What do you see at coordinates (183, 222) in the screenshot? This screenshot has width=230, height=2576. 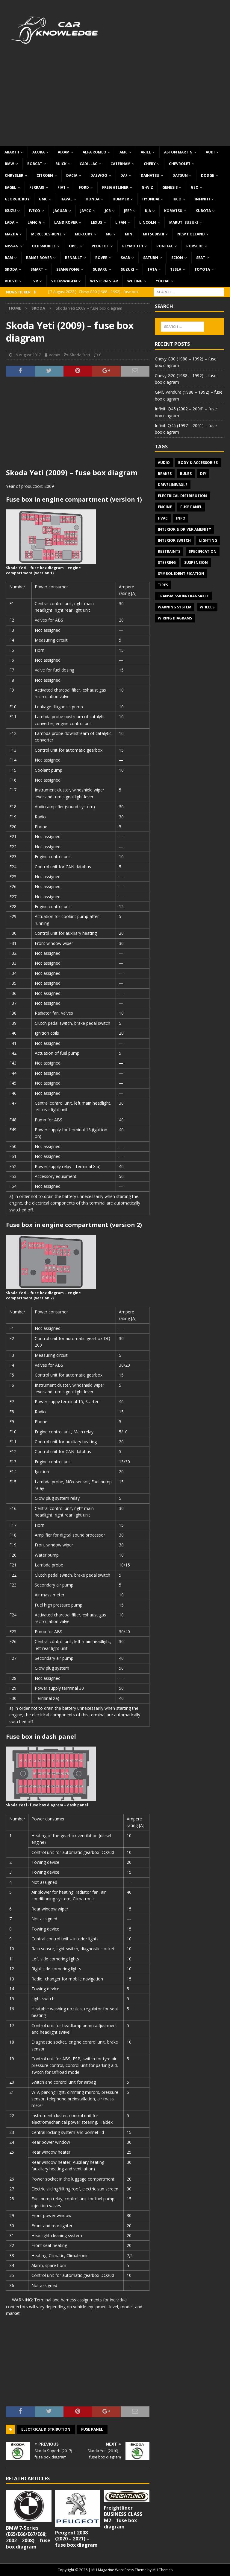 I see `Maruti Suzuki` at bounding box center [183, 222].